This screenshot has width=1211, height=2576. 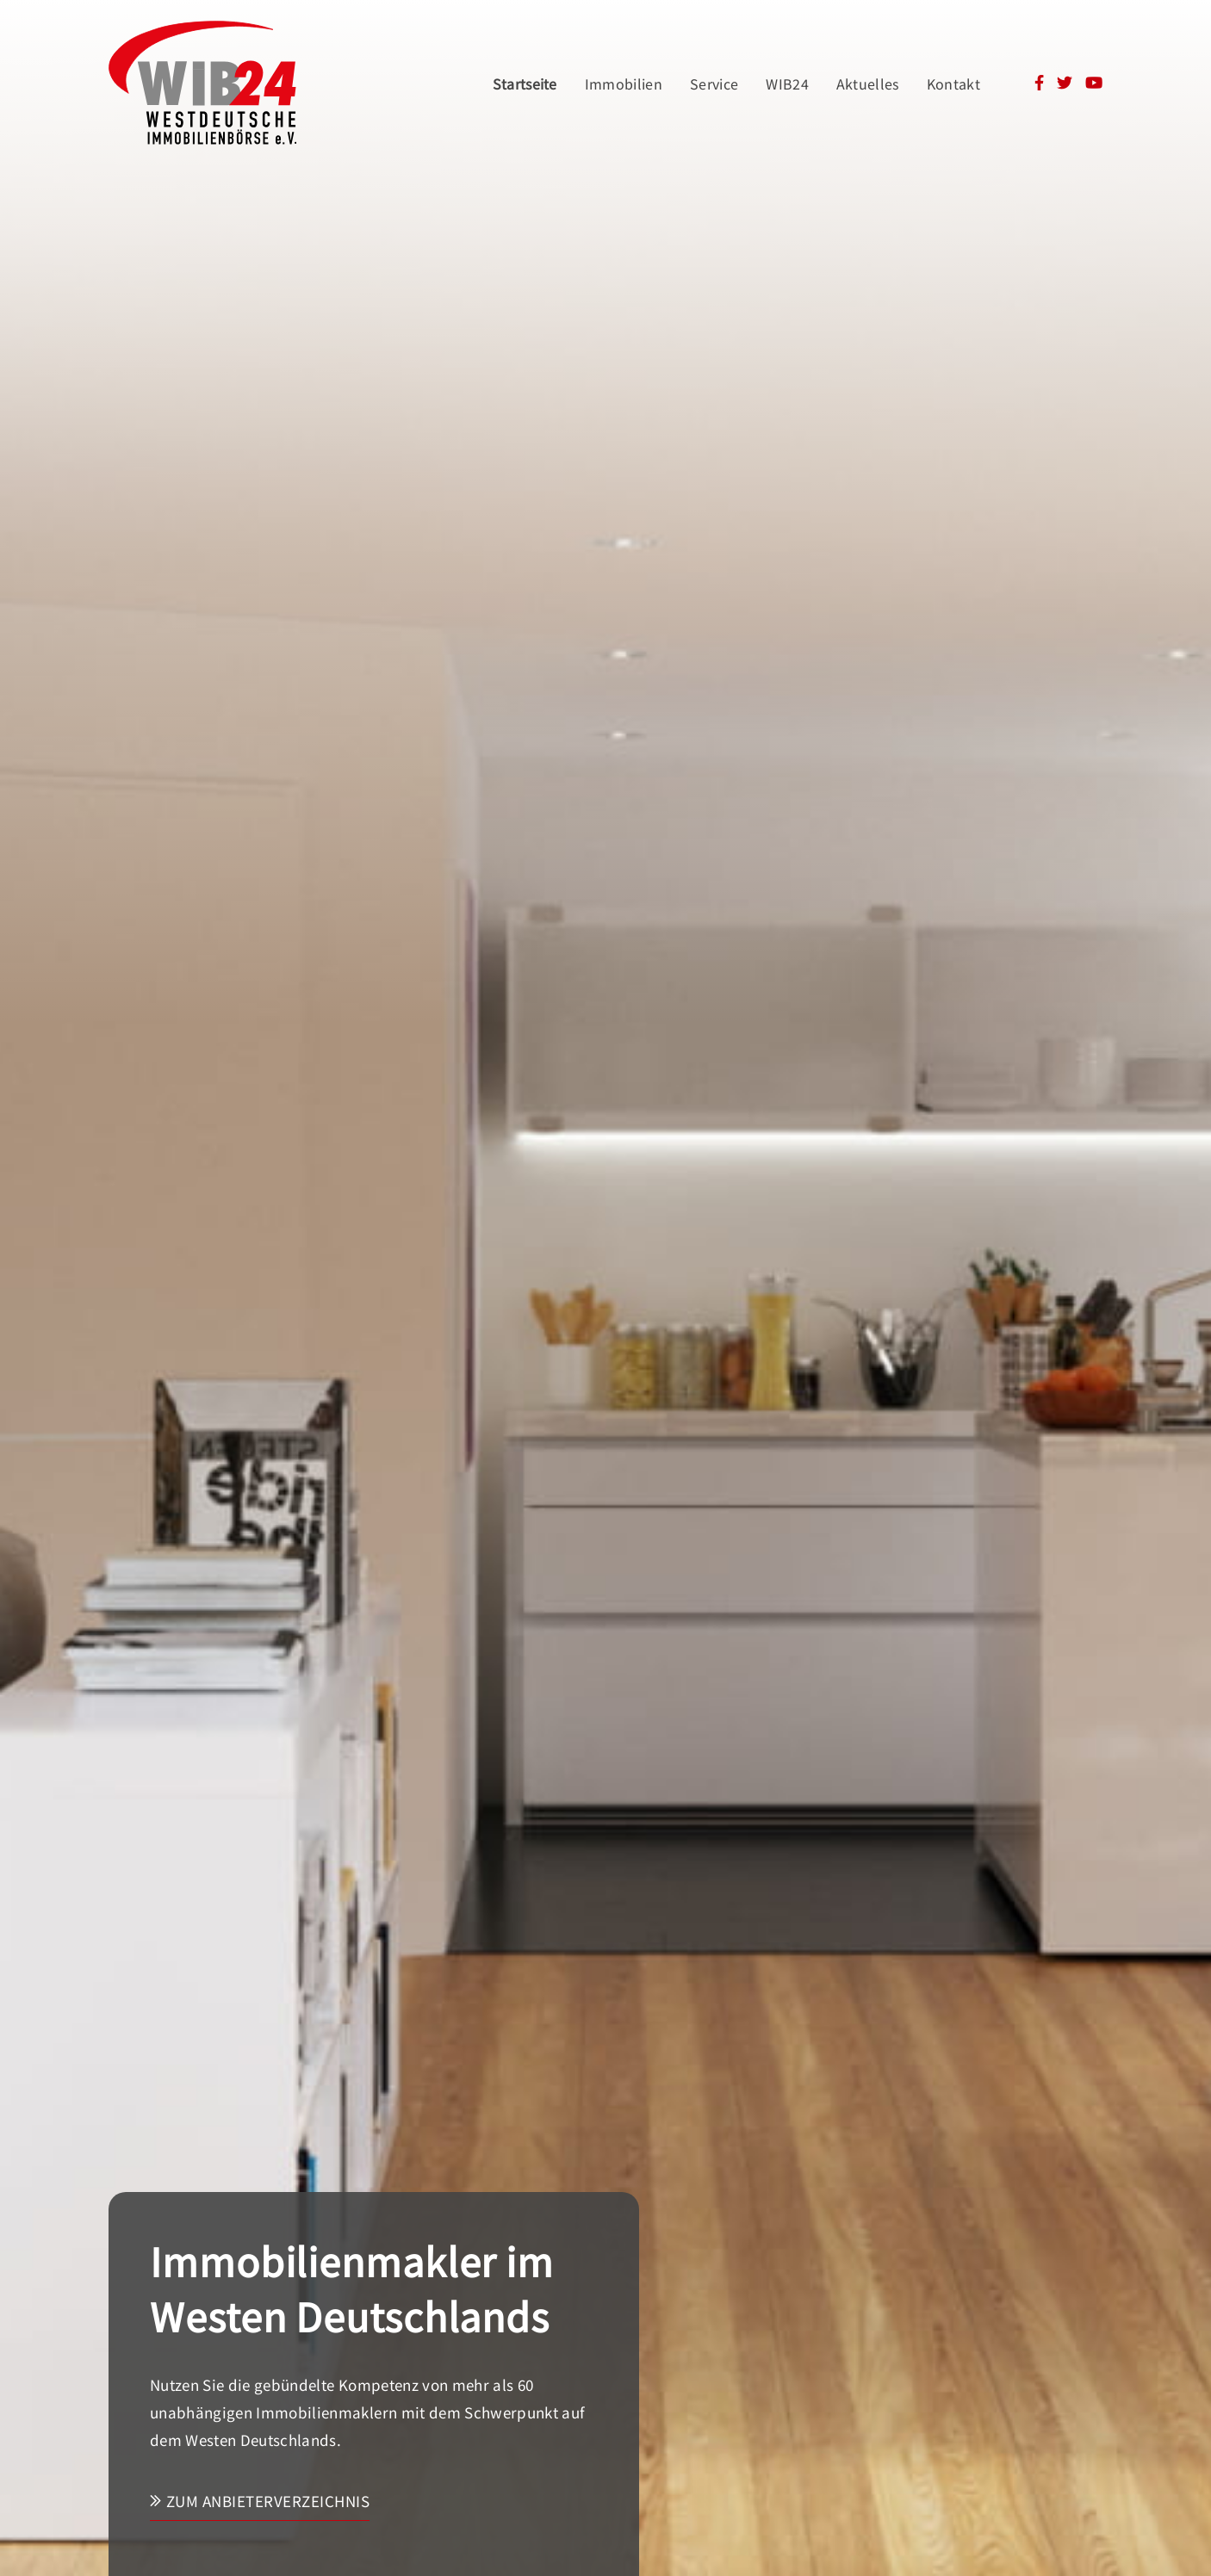 What do you see at coordinates (787, 83) in the screenshot?
I see `WIB24` at bounding box center [787, 83].